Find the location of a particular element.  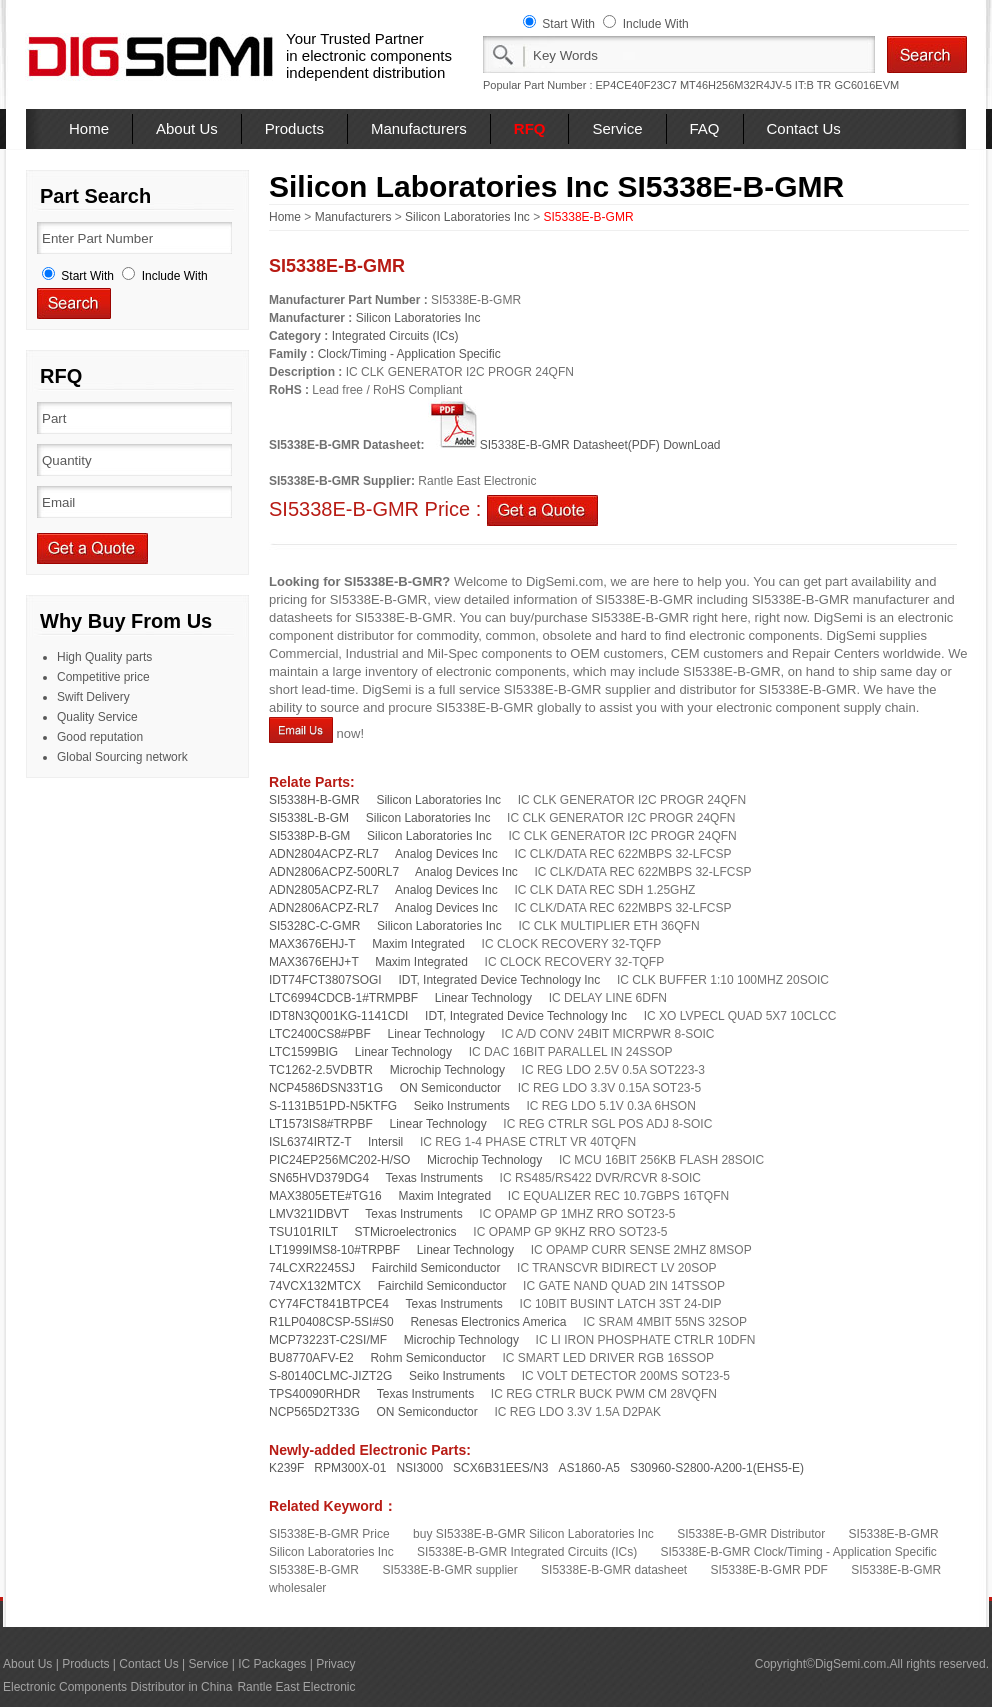

K239F is located at coordinates (286, 1468).